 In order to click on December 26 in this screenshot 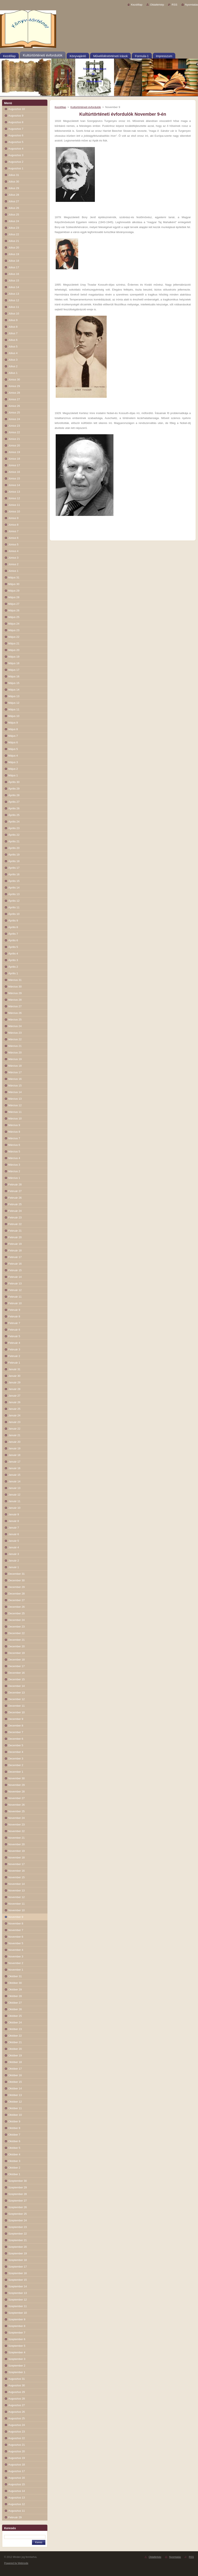, I will do `click(16, 1606)`.